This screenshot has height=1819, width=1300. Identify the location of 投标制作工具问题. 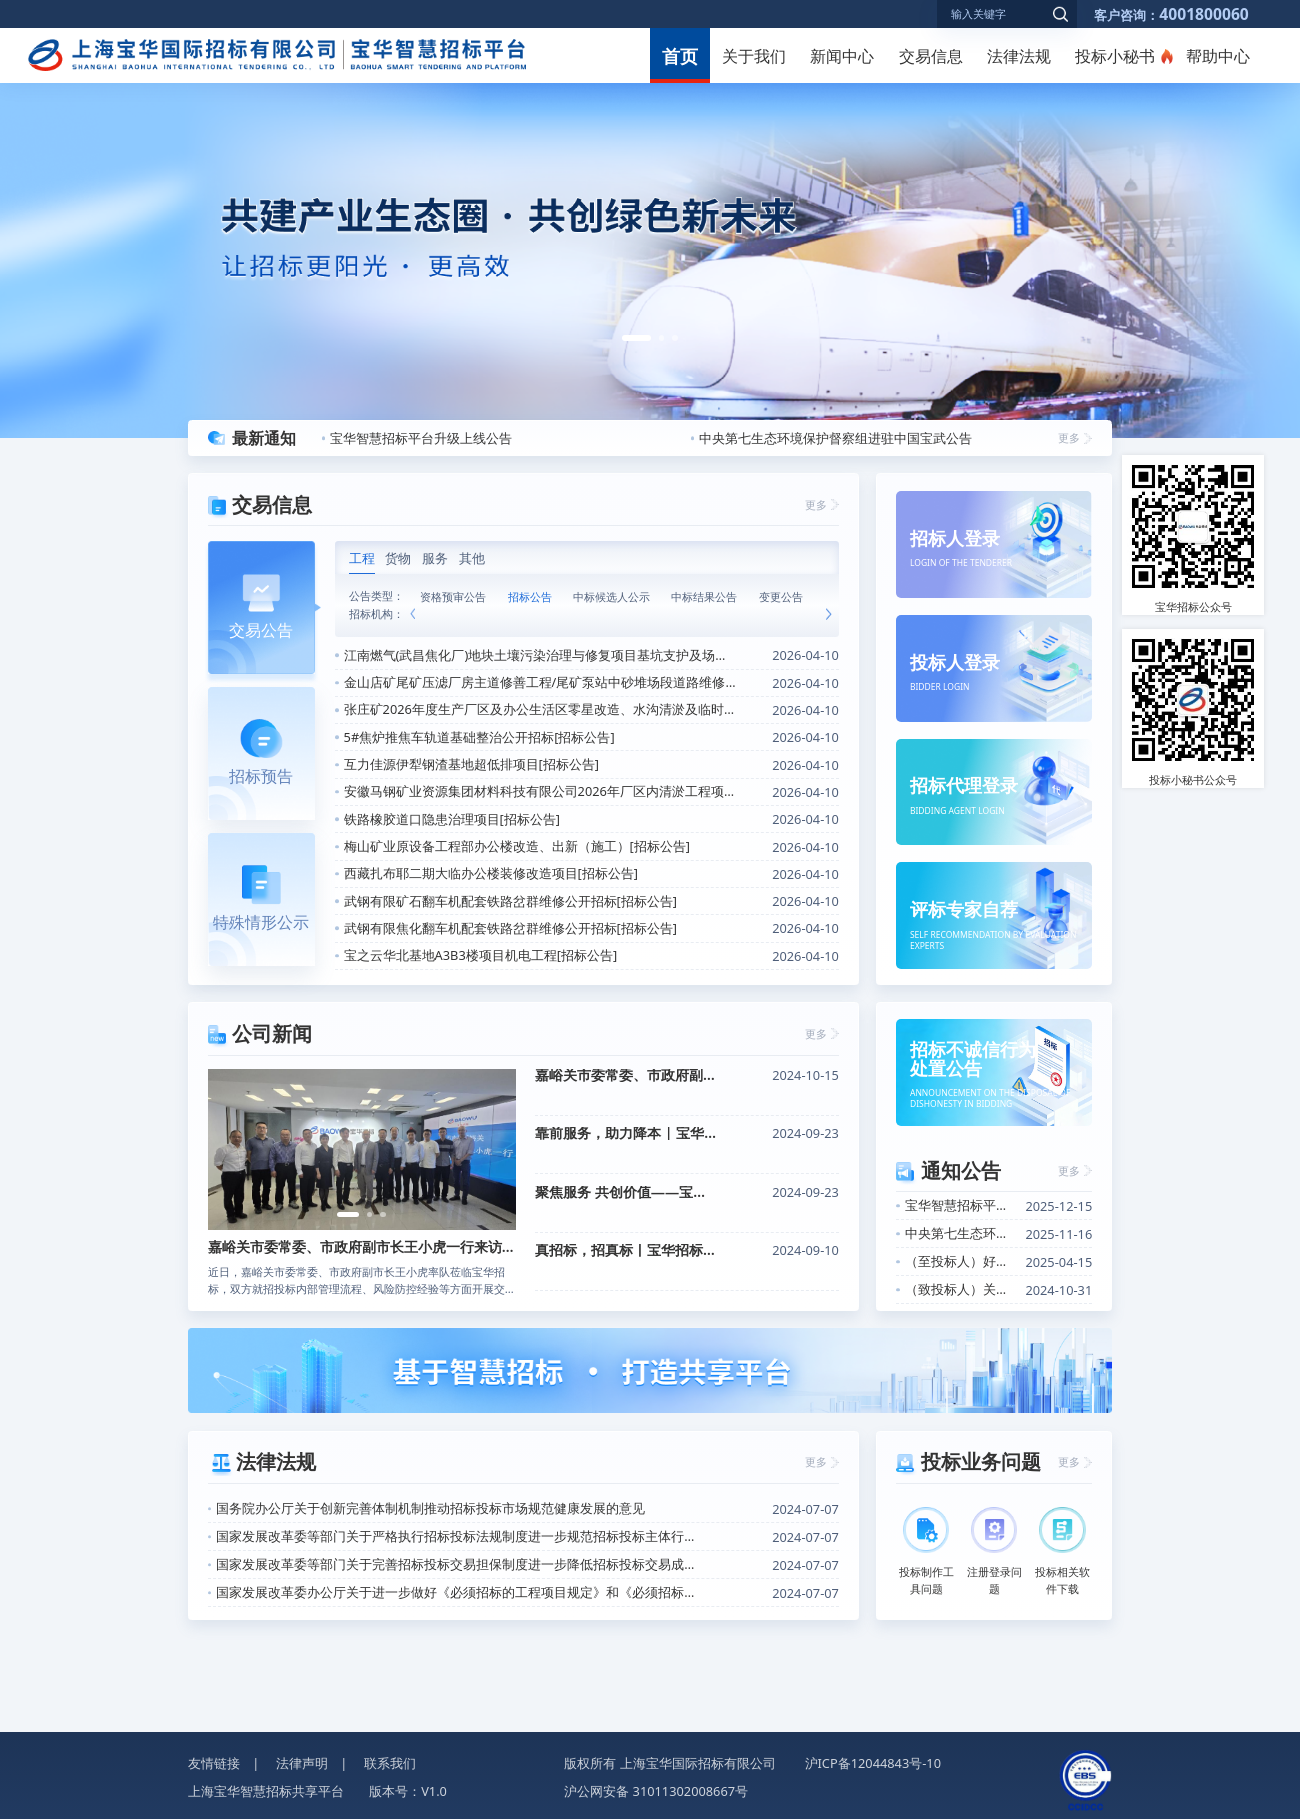
(926, 1551).